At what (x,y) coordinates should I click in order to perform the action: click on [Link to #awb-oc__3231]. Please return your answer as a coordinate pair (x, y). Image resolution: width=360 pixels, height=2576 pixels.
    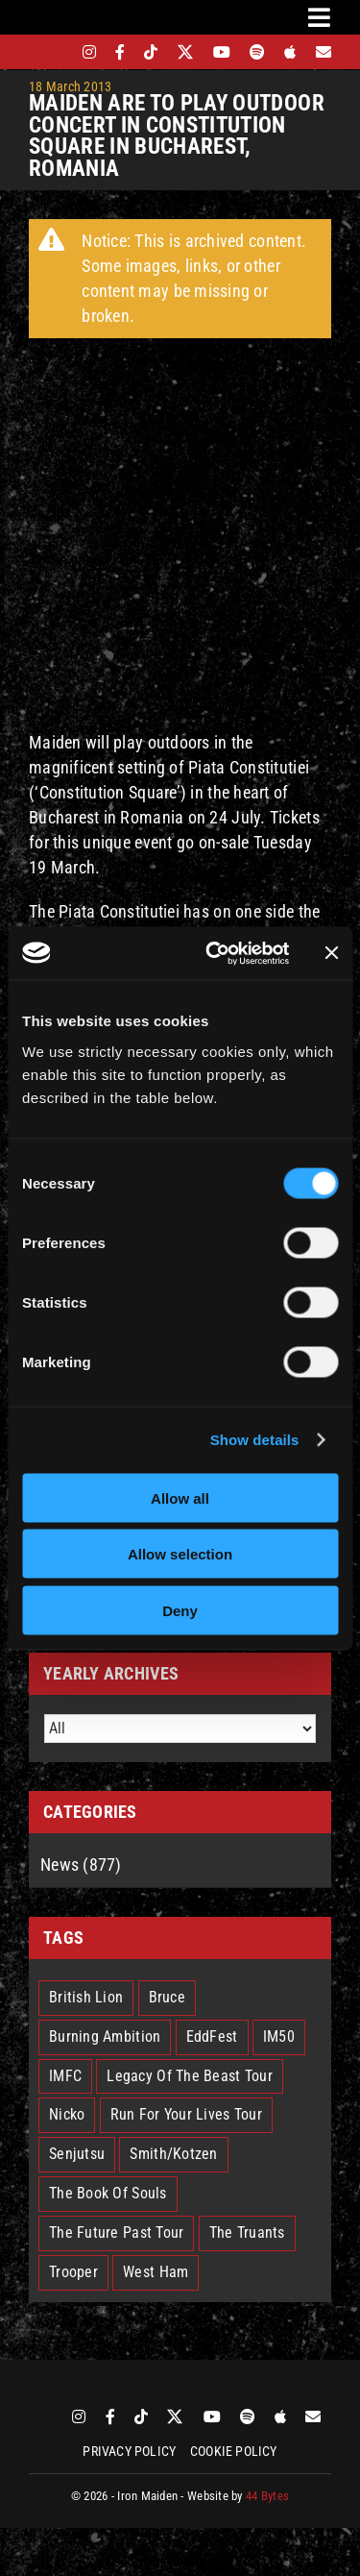
    Looking at the image, I should click on (319, 17).